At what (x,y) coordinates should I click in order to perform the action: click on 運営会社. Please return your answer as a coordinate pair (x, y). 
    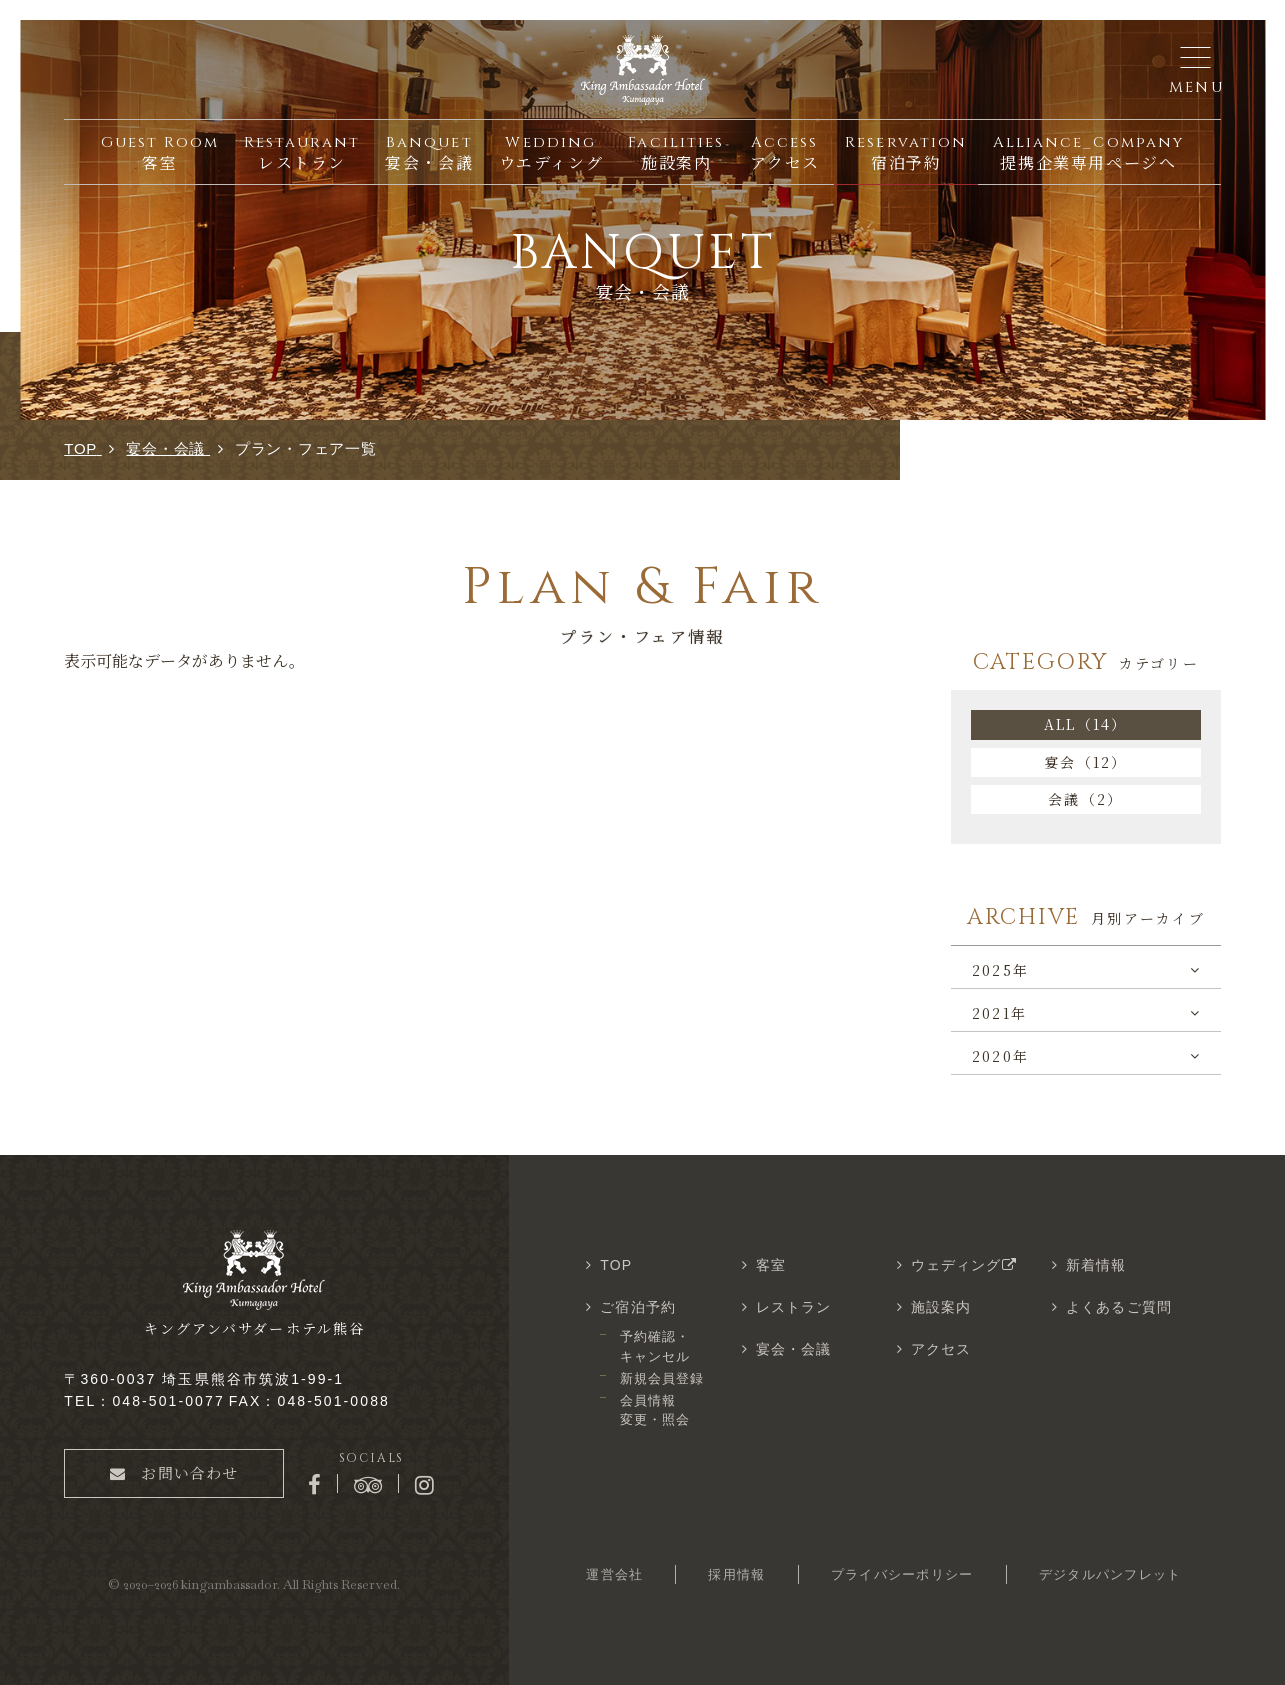
    Looking at the image, I should click on (614, 1574).